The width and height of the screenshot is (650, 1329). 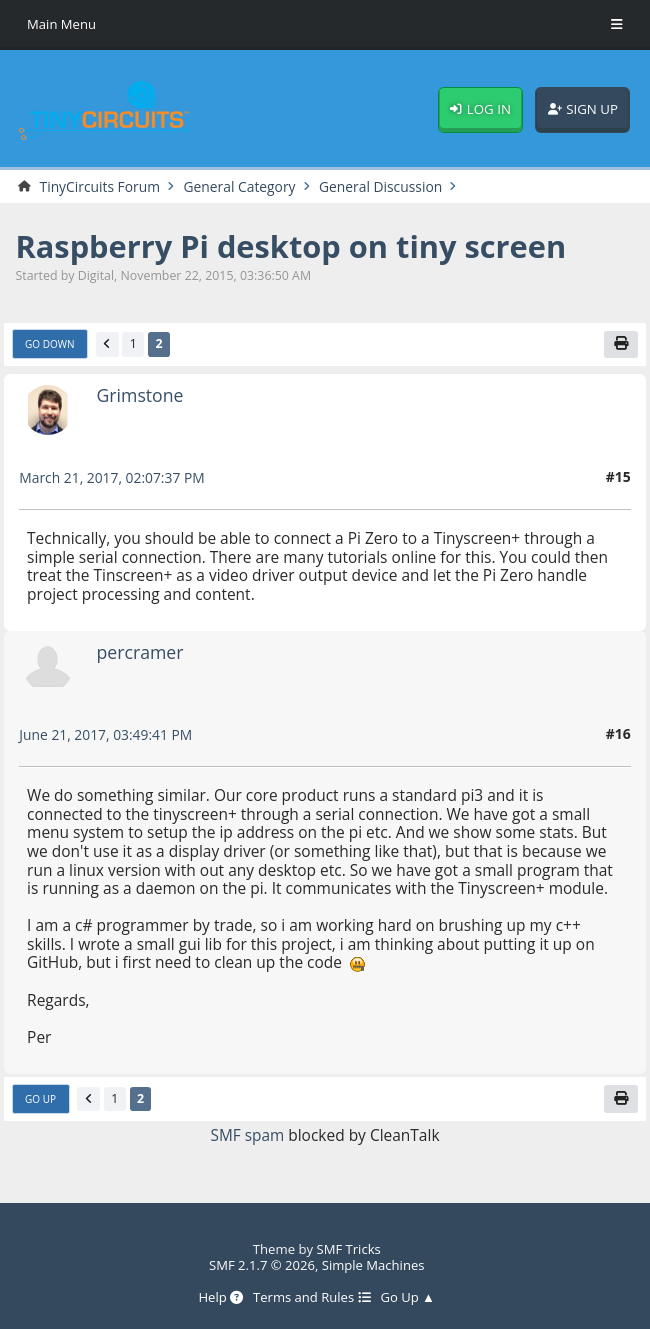 What do you see at coordinates (140, 653) in the screenshot?
I see `percramer` at bounding box center [140, 653].